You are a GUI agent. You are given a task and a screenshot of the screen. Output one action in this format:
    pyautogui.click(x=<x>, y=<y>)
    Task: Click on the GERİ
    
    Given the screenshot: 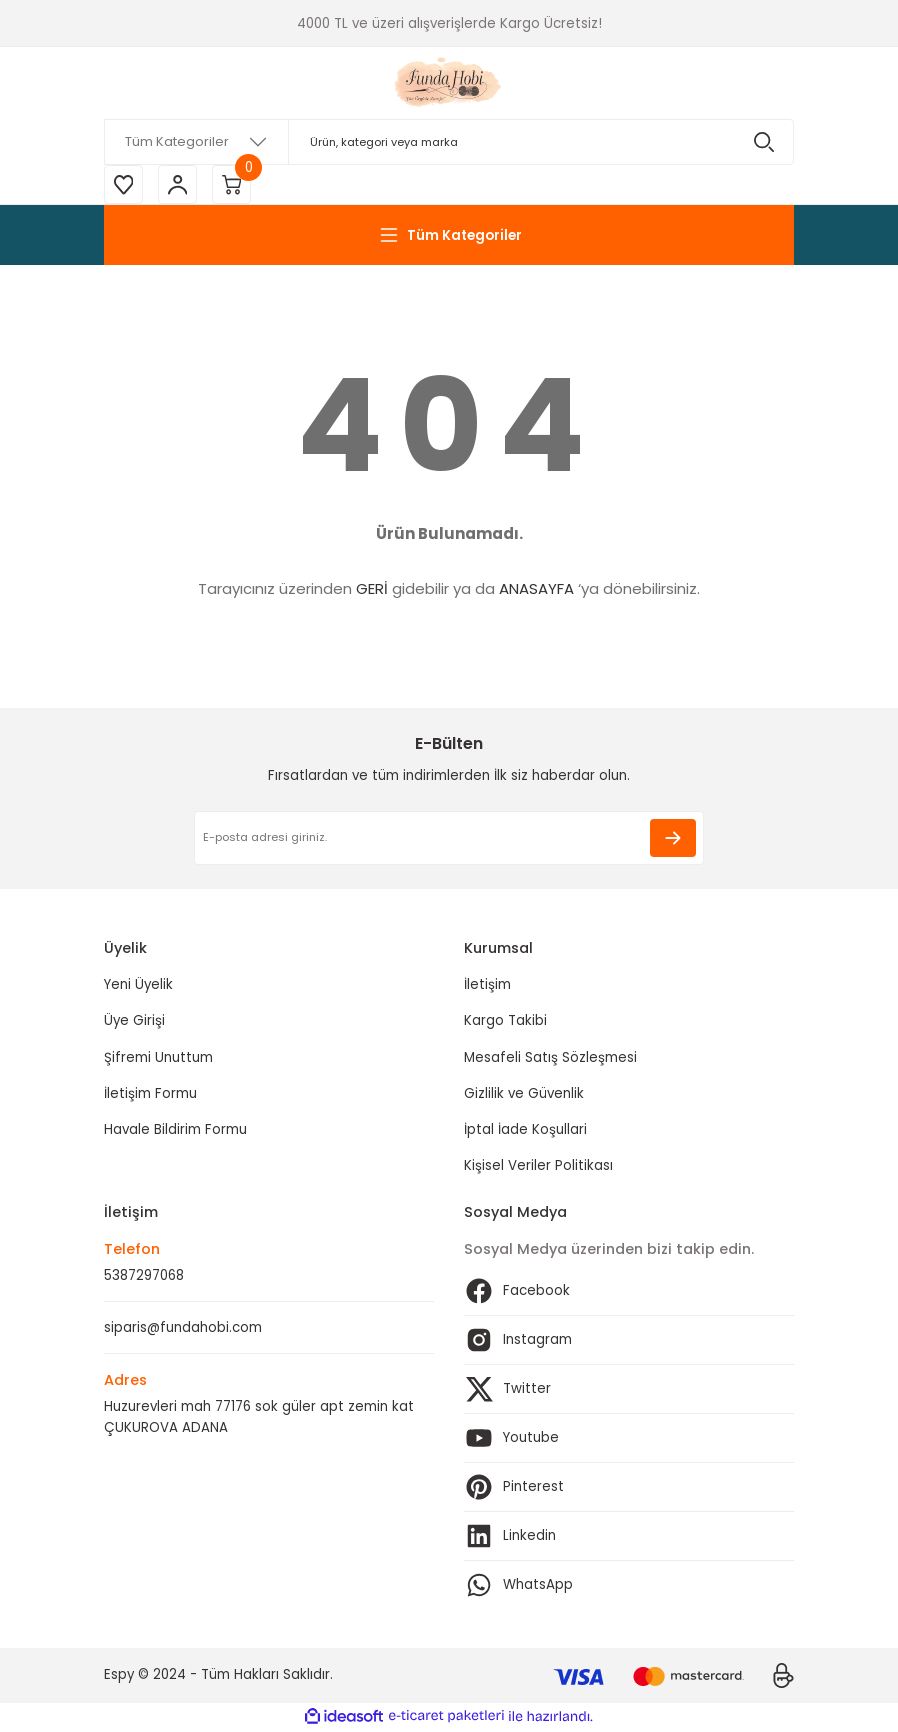 What is the action you would take?
    pyautogui.click(x=372, y=589)
    